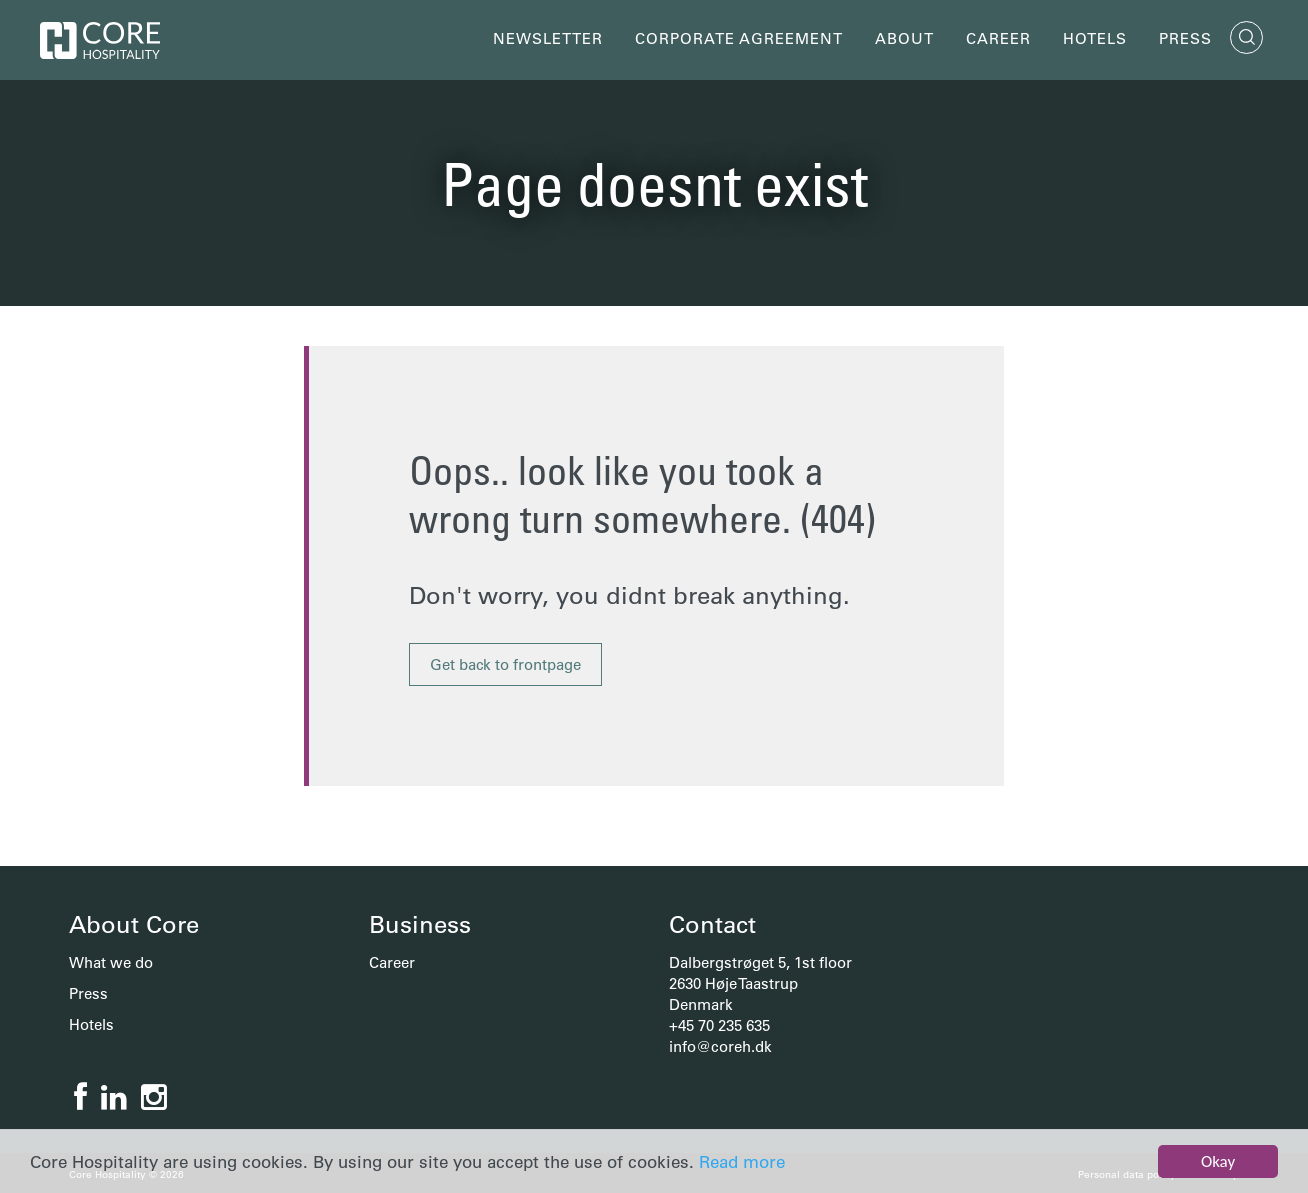 The width and height of the screenshot is (1308, 1193). I want to click on What we do, so click(111, 962).